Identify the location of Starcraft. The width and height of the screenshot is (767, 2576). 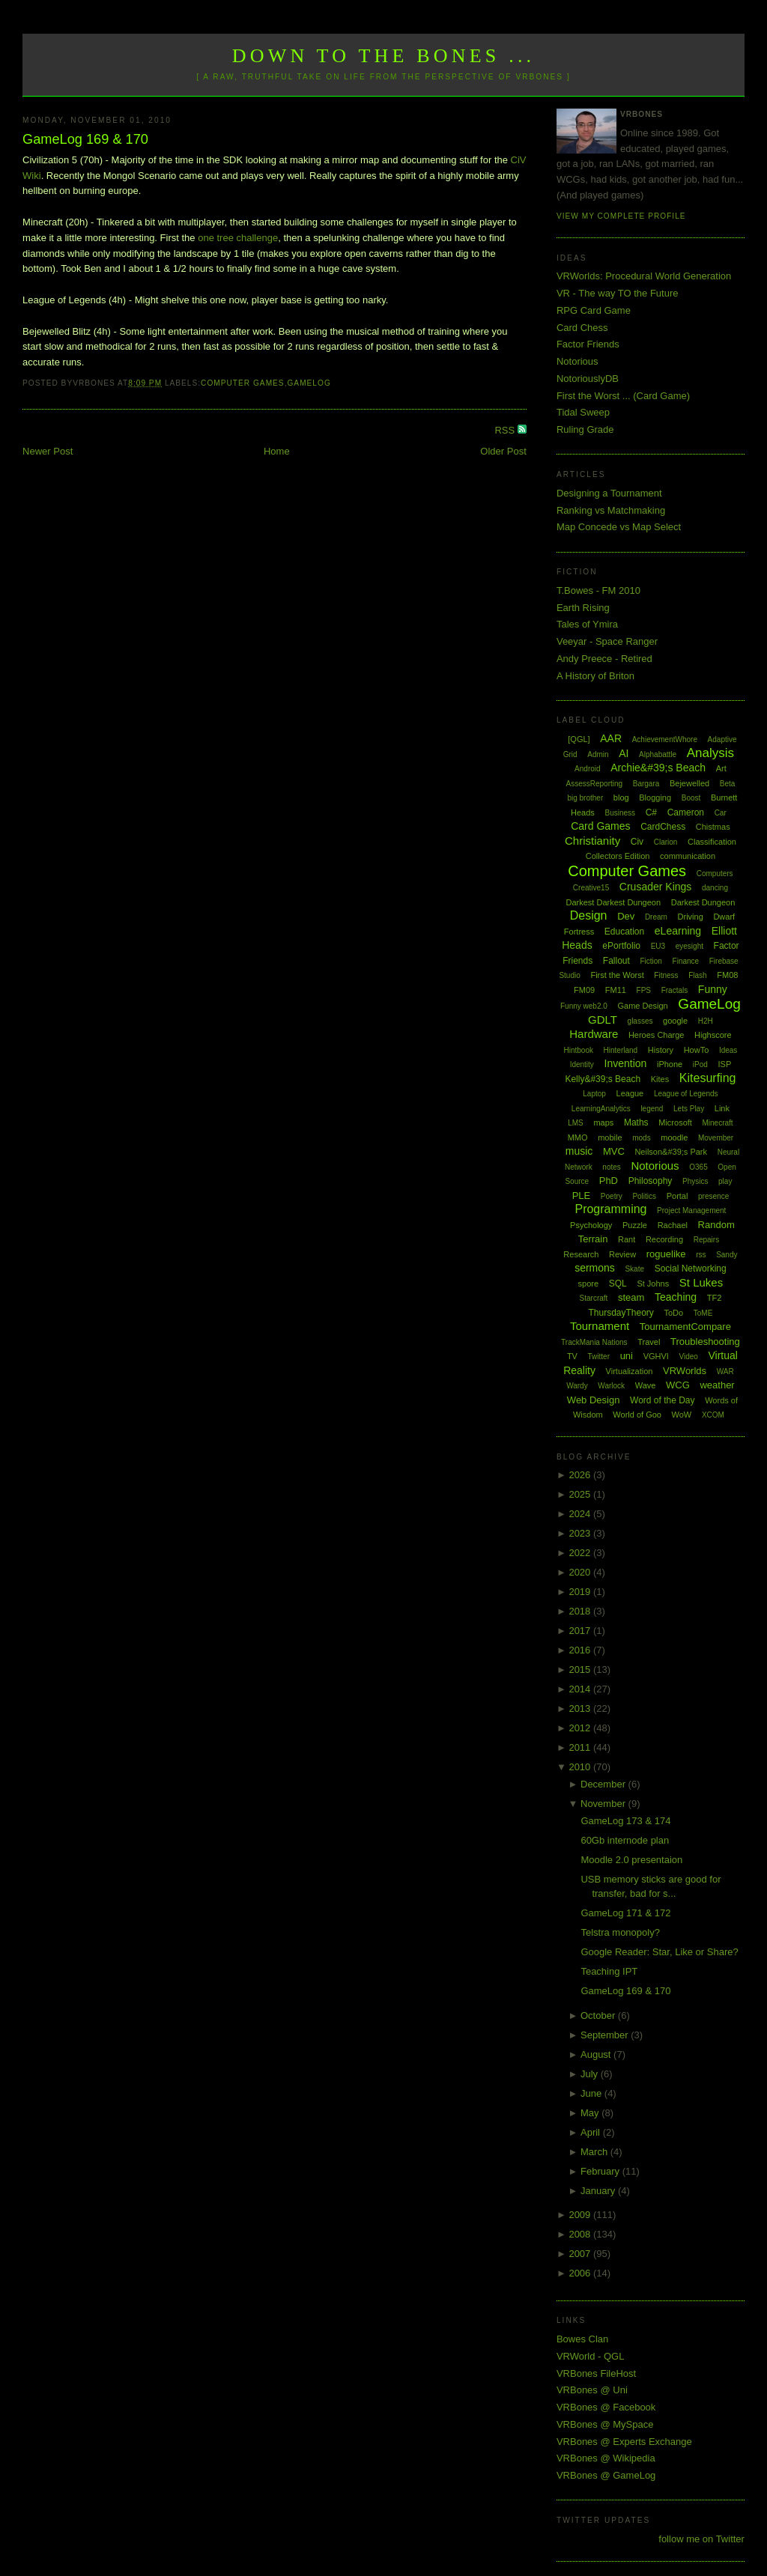
(594, 1298).